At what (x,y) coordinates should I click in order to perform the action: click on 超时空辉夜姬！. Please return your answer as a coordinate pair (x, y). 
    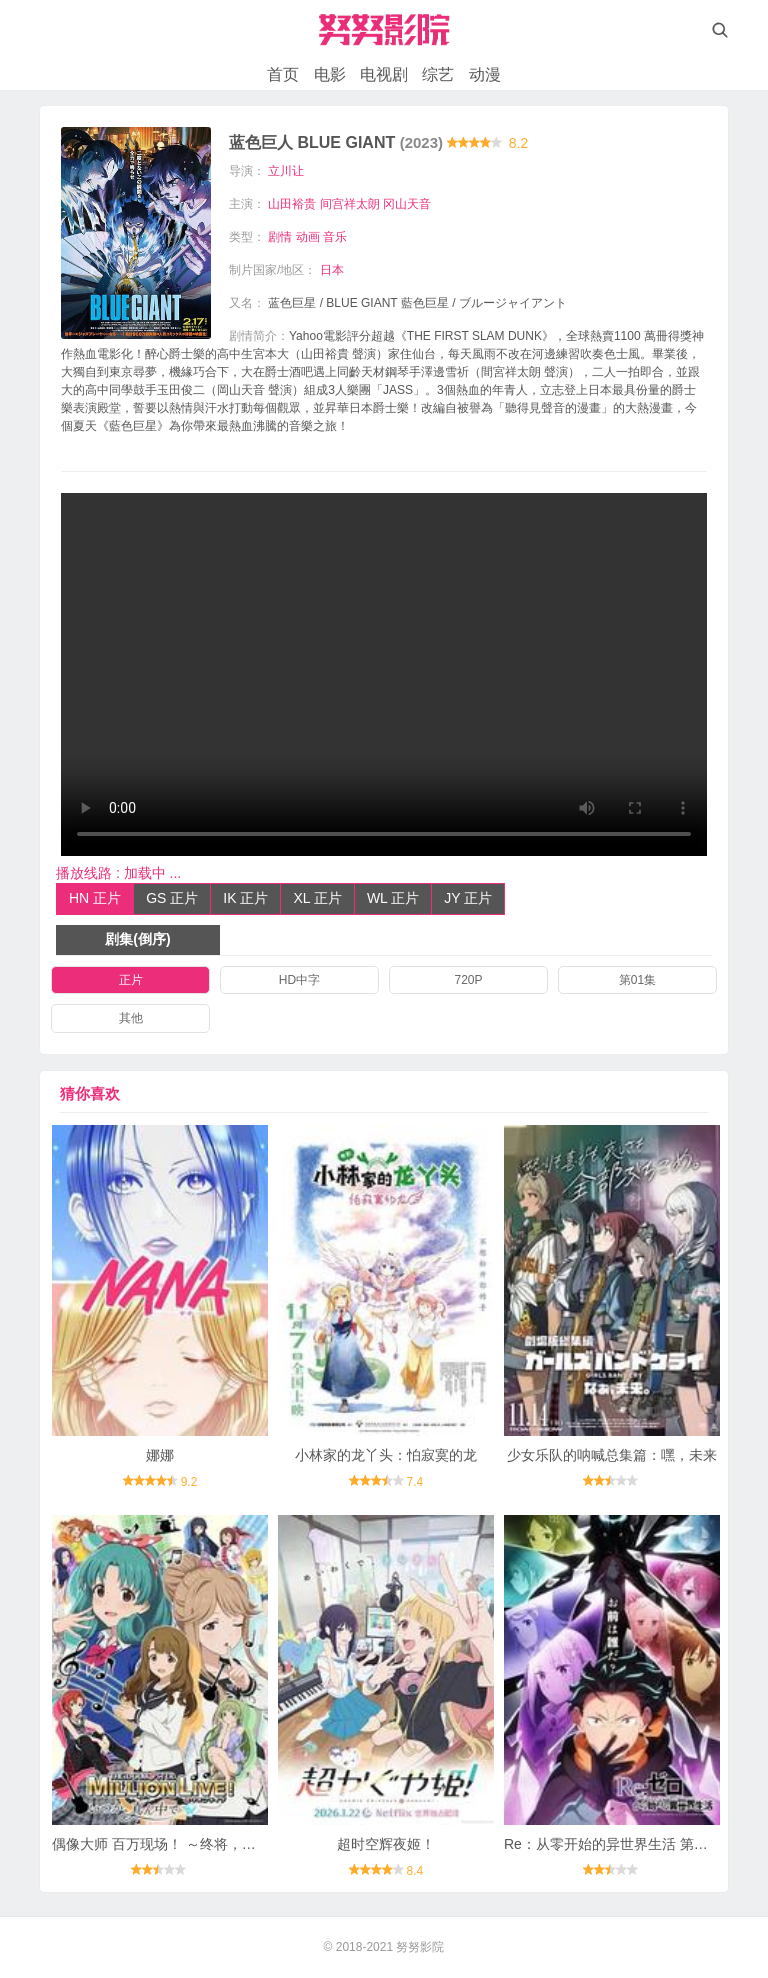
    Looking at the image, I should click on (386, 1844).